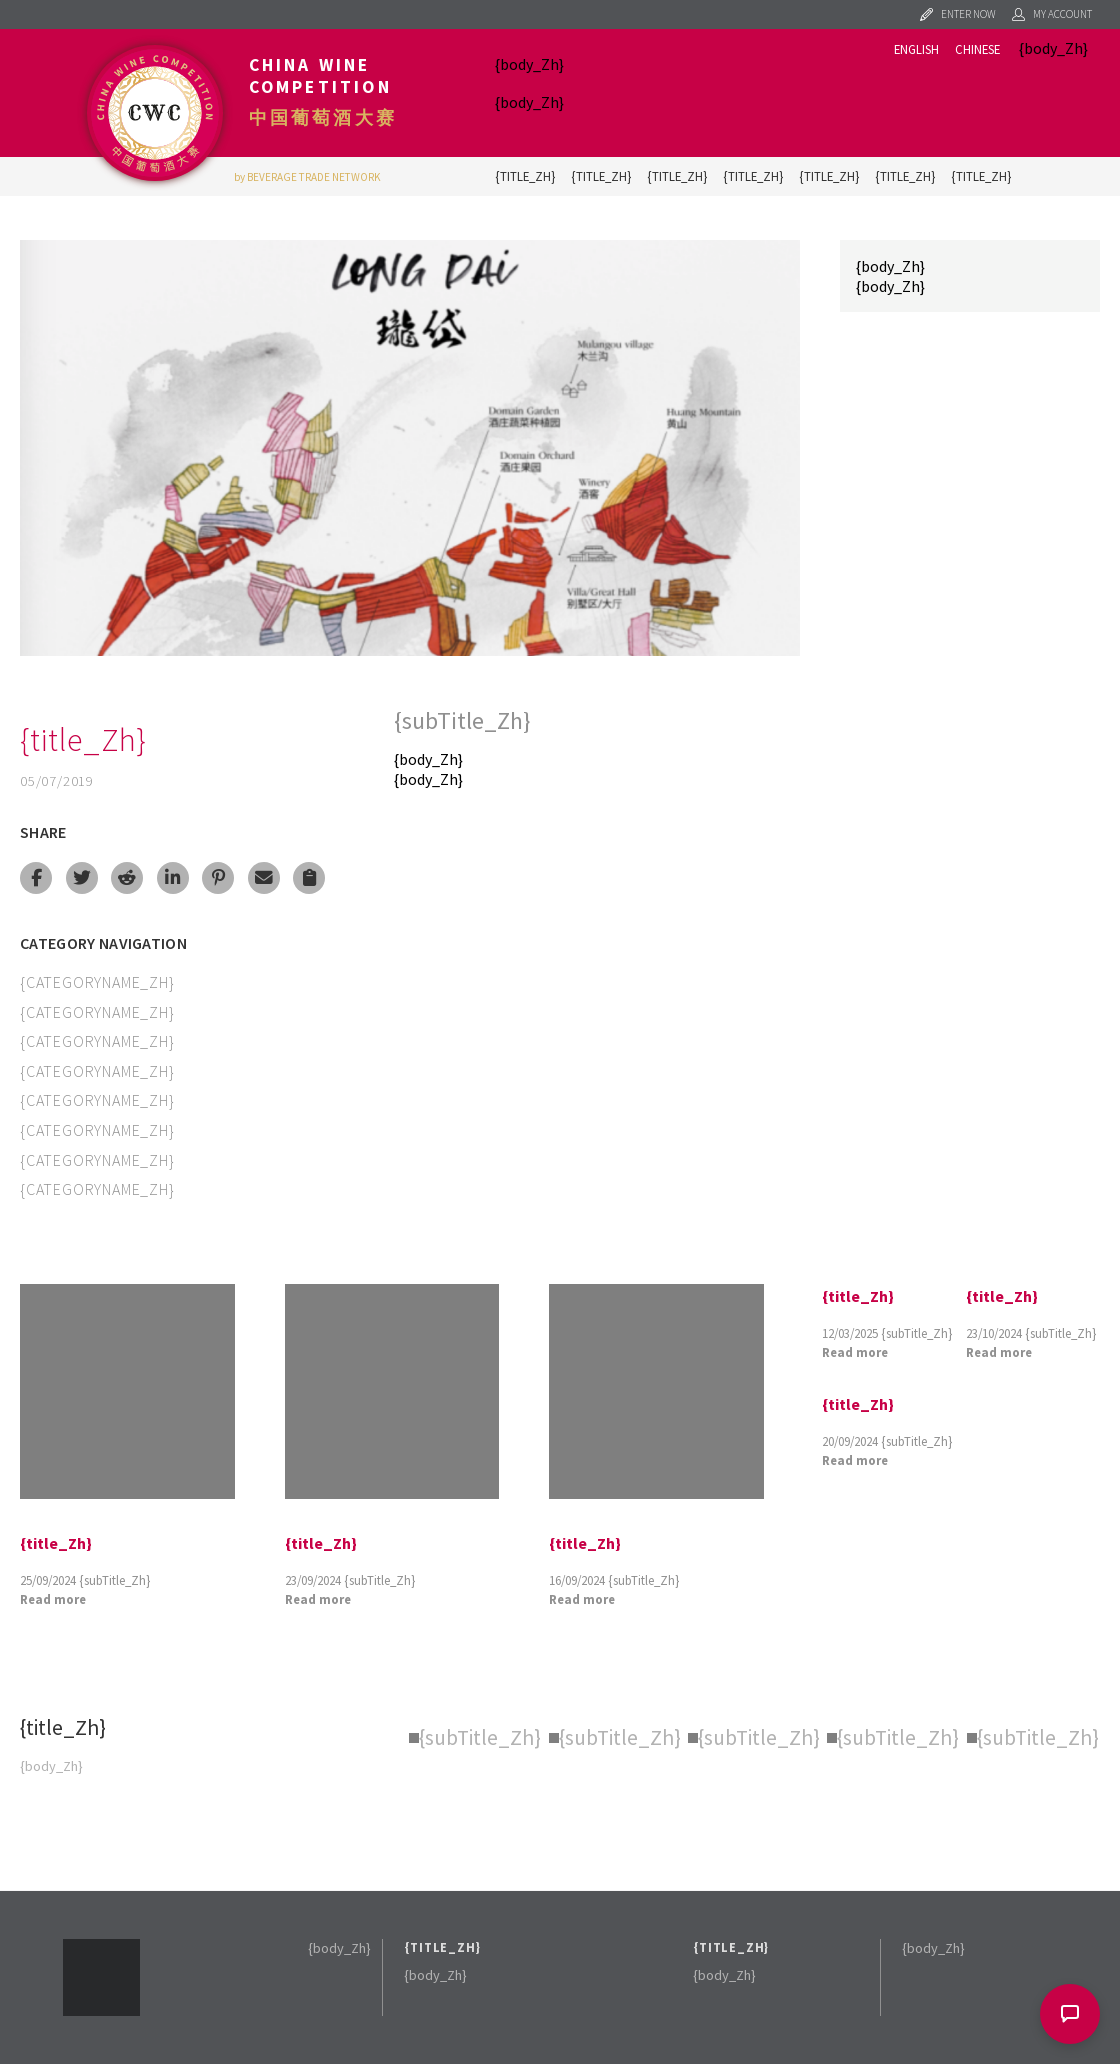 Image resolution: width=1120 pixels, height=2064 pixels. I want to click on China Wine Competition, so click(320, 76).